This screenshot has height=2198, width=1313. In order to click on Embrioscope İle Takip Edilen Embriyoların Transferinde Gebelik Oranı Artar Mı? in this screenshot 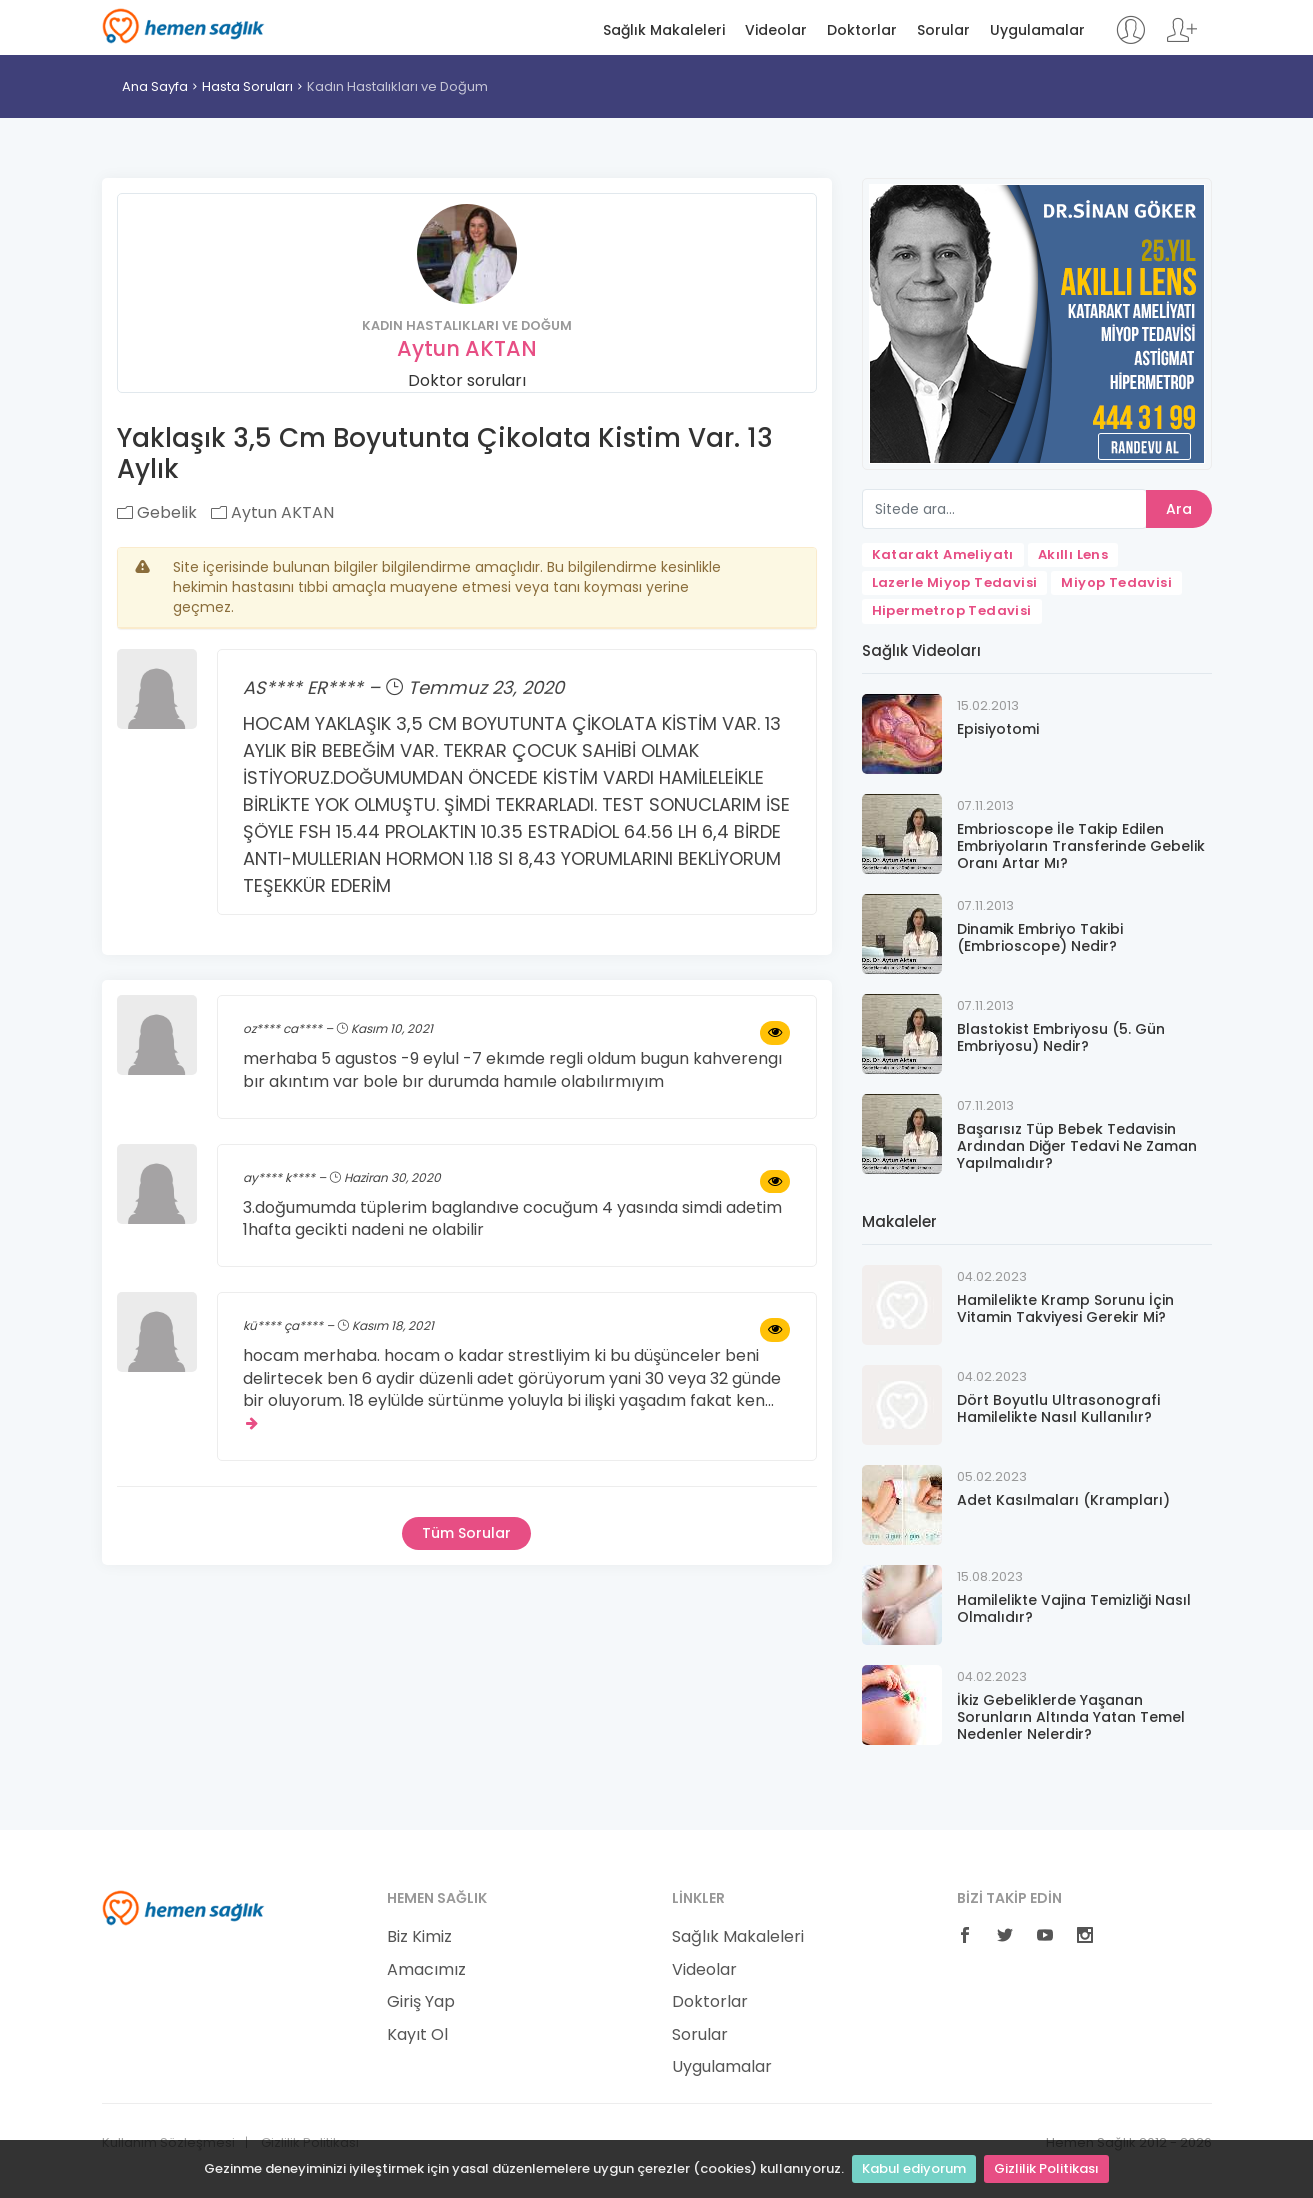, I will do `click(1081, 846)`.